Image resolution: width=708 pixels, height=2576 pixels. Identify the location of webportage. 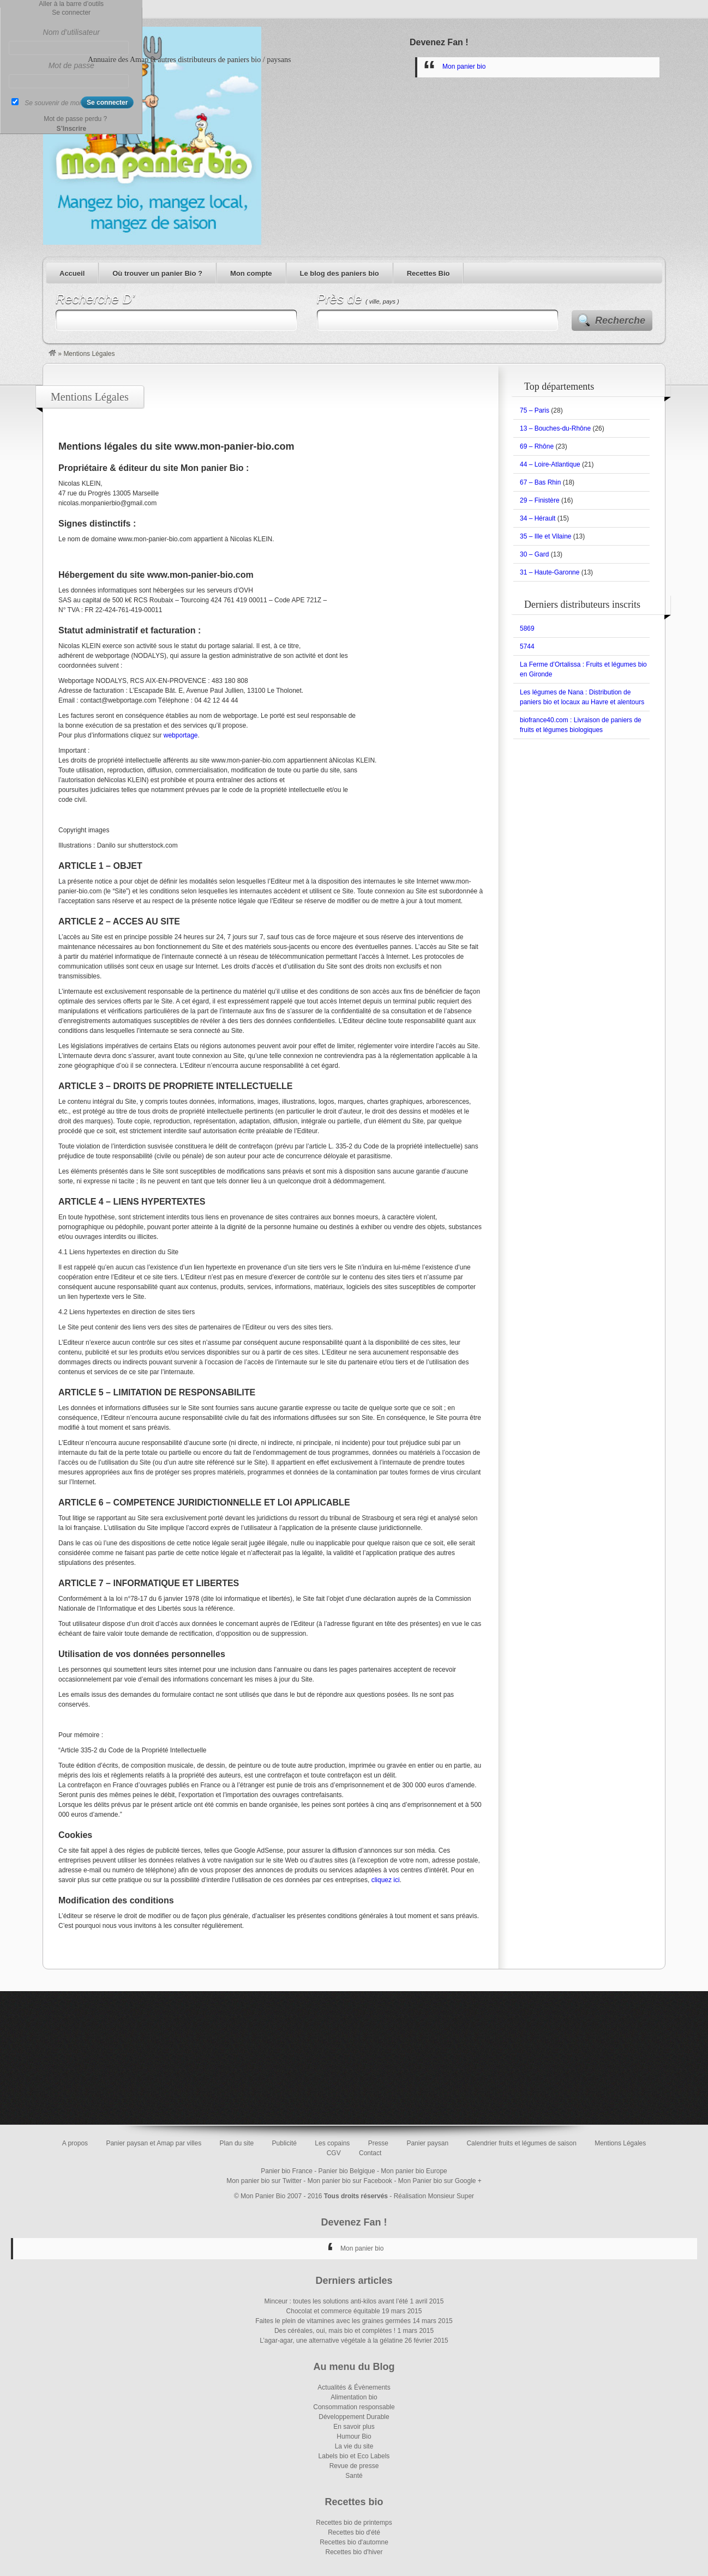
(181, 735).